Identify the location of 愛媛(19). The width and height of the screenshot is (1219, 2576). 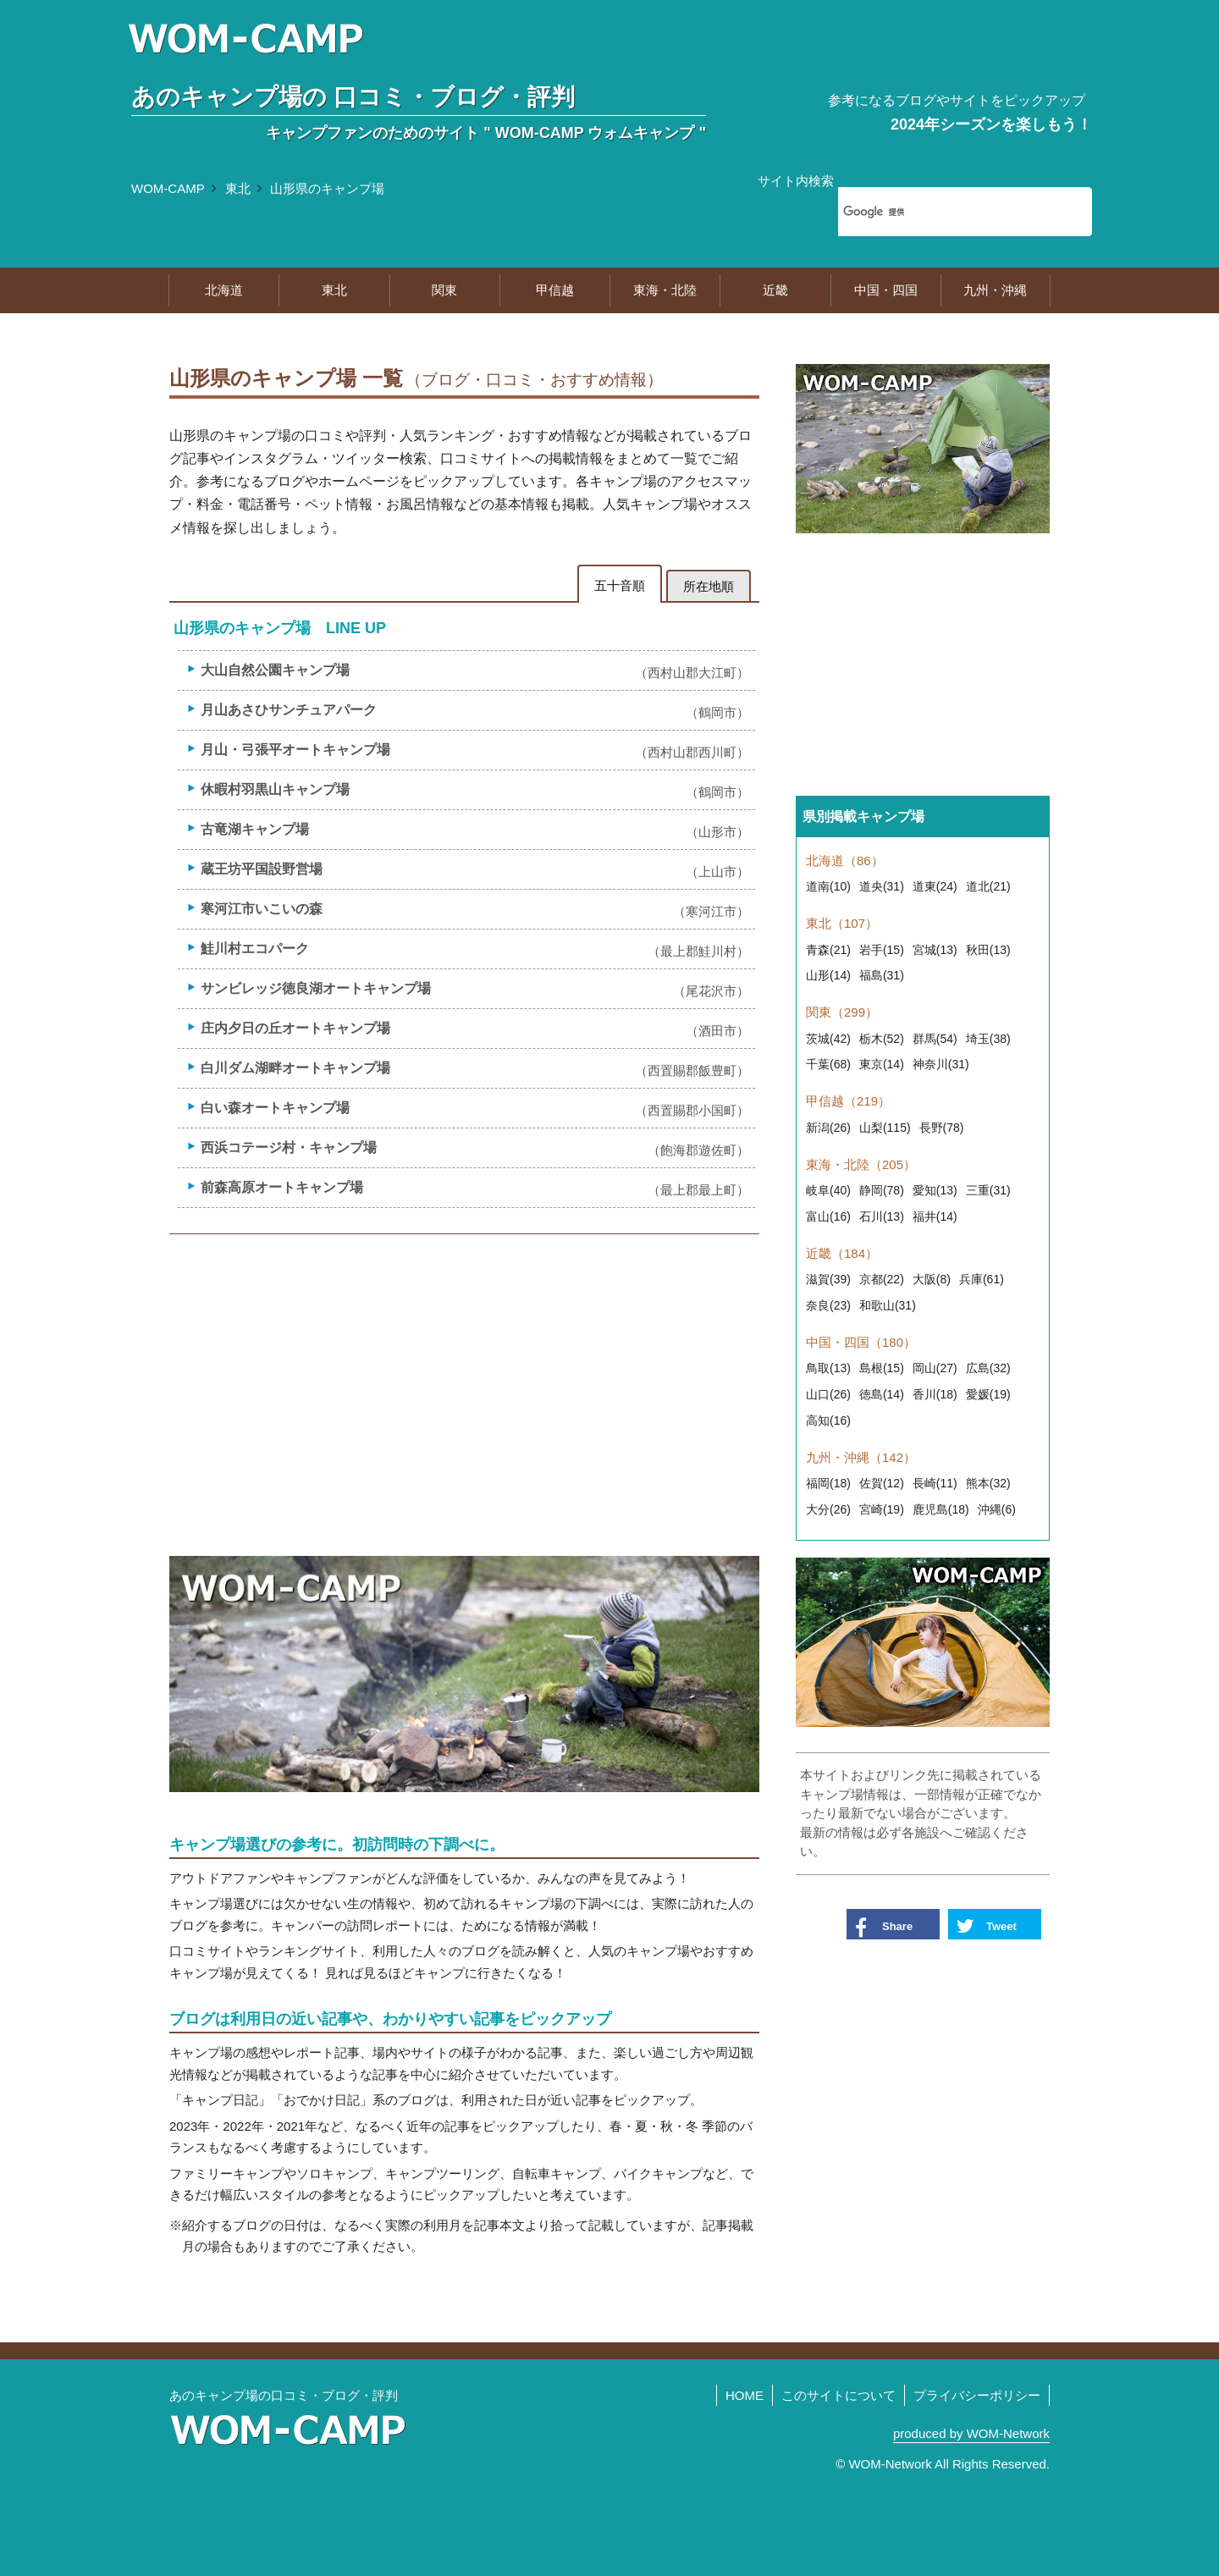
(988, 1394).